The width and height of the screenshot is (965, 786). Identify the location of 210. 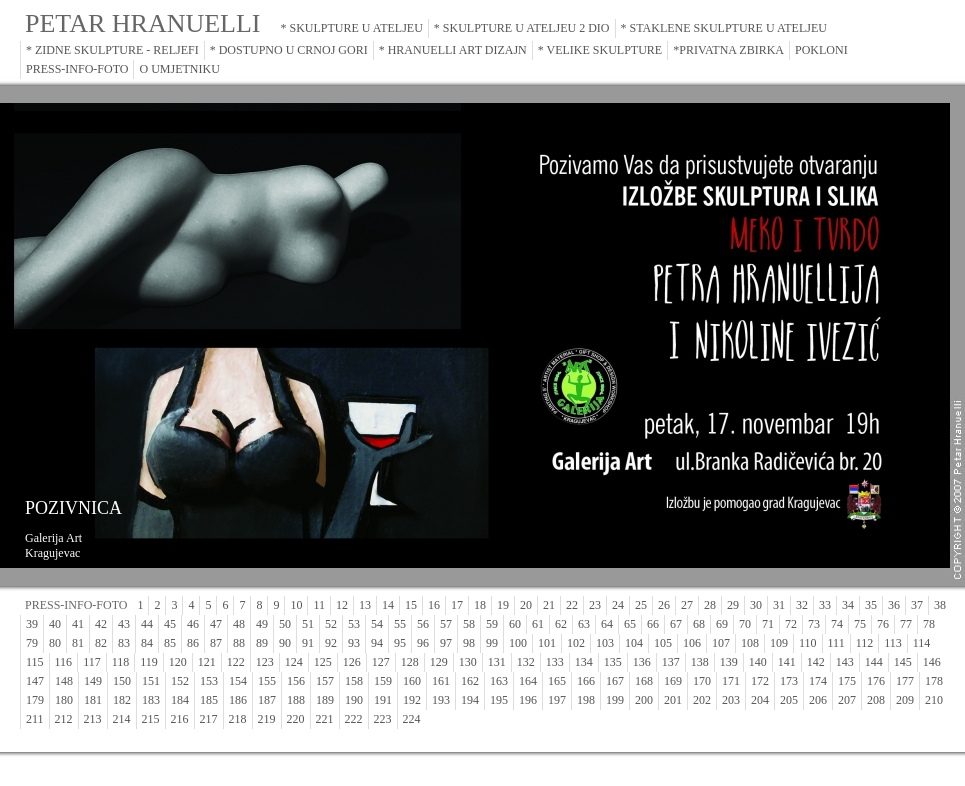
(934, 700).